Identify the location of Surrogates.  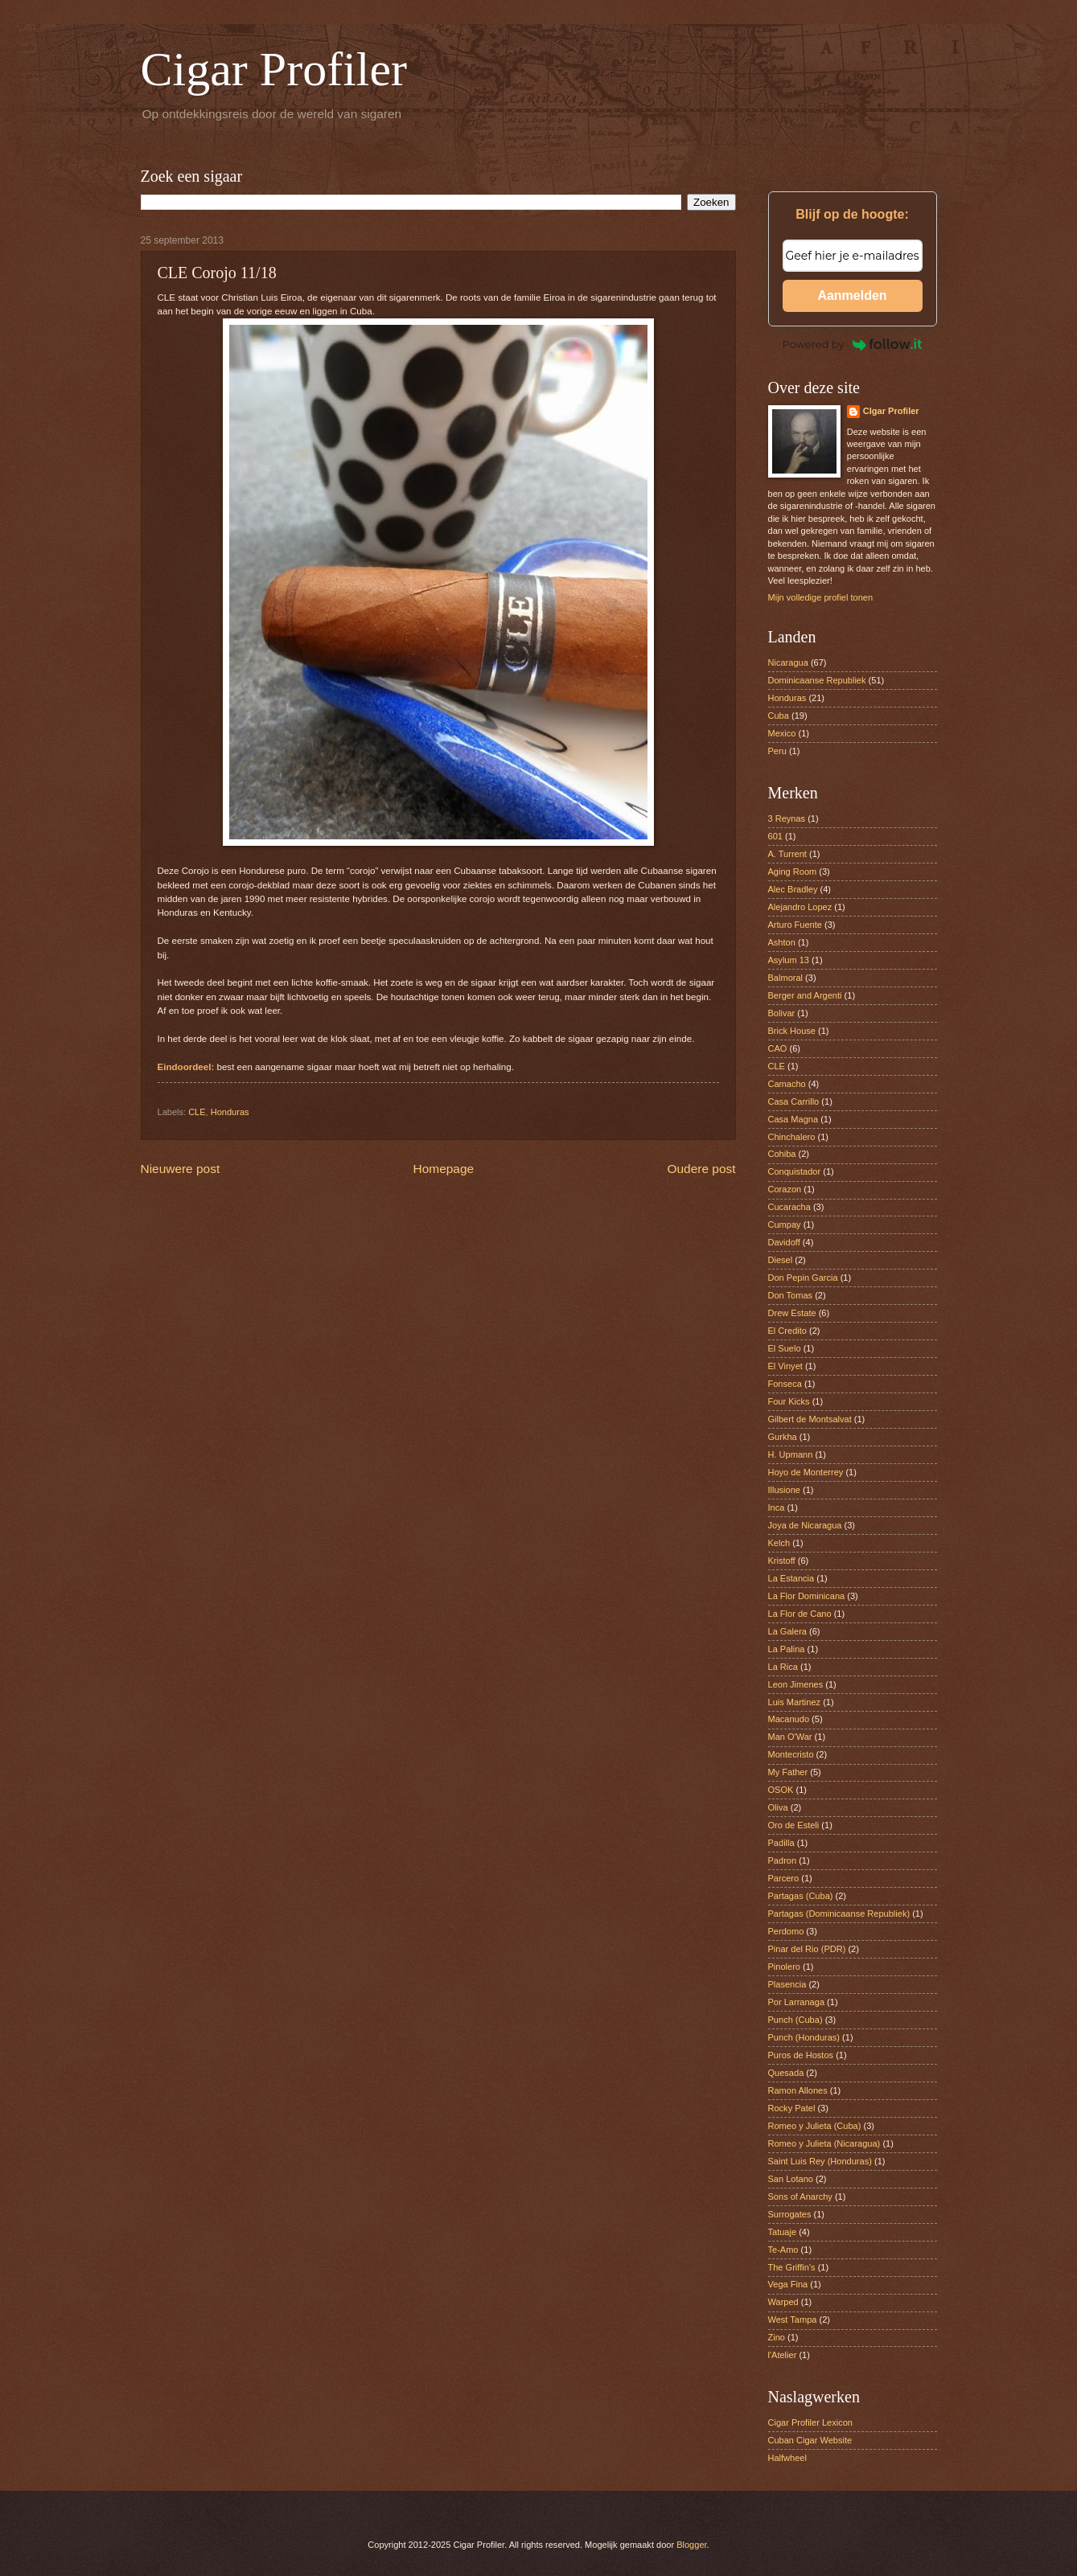
(790, 2214).